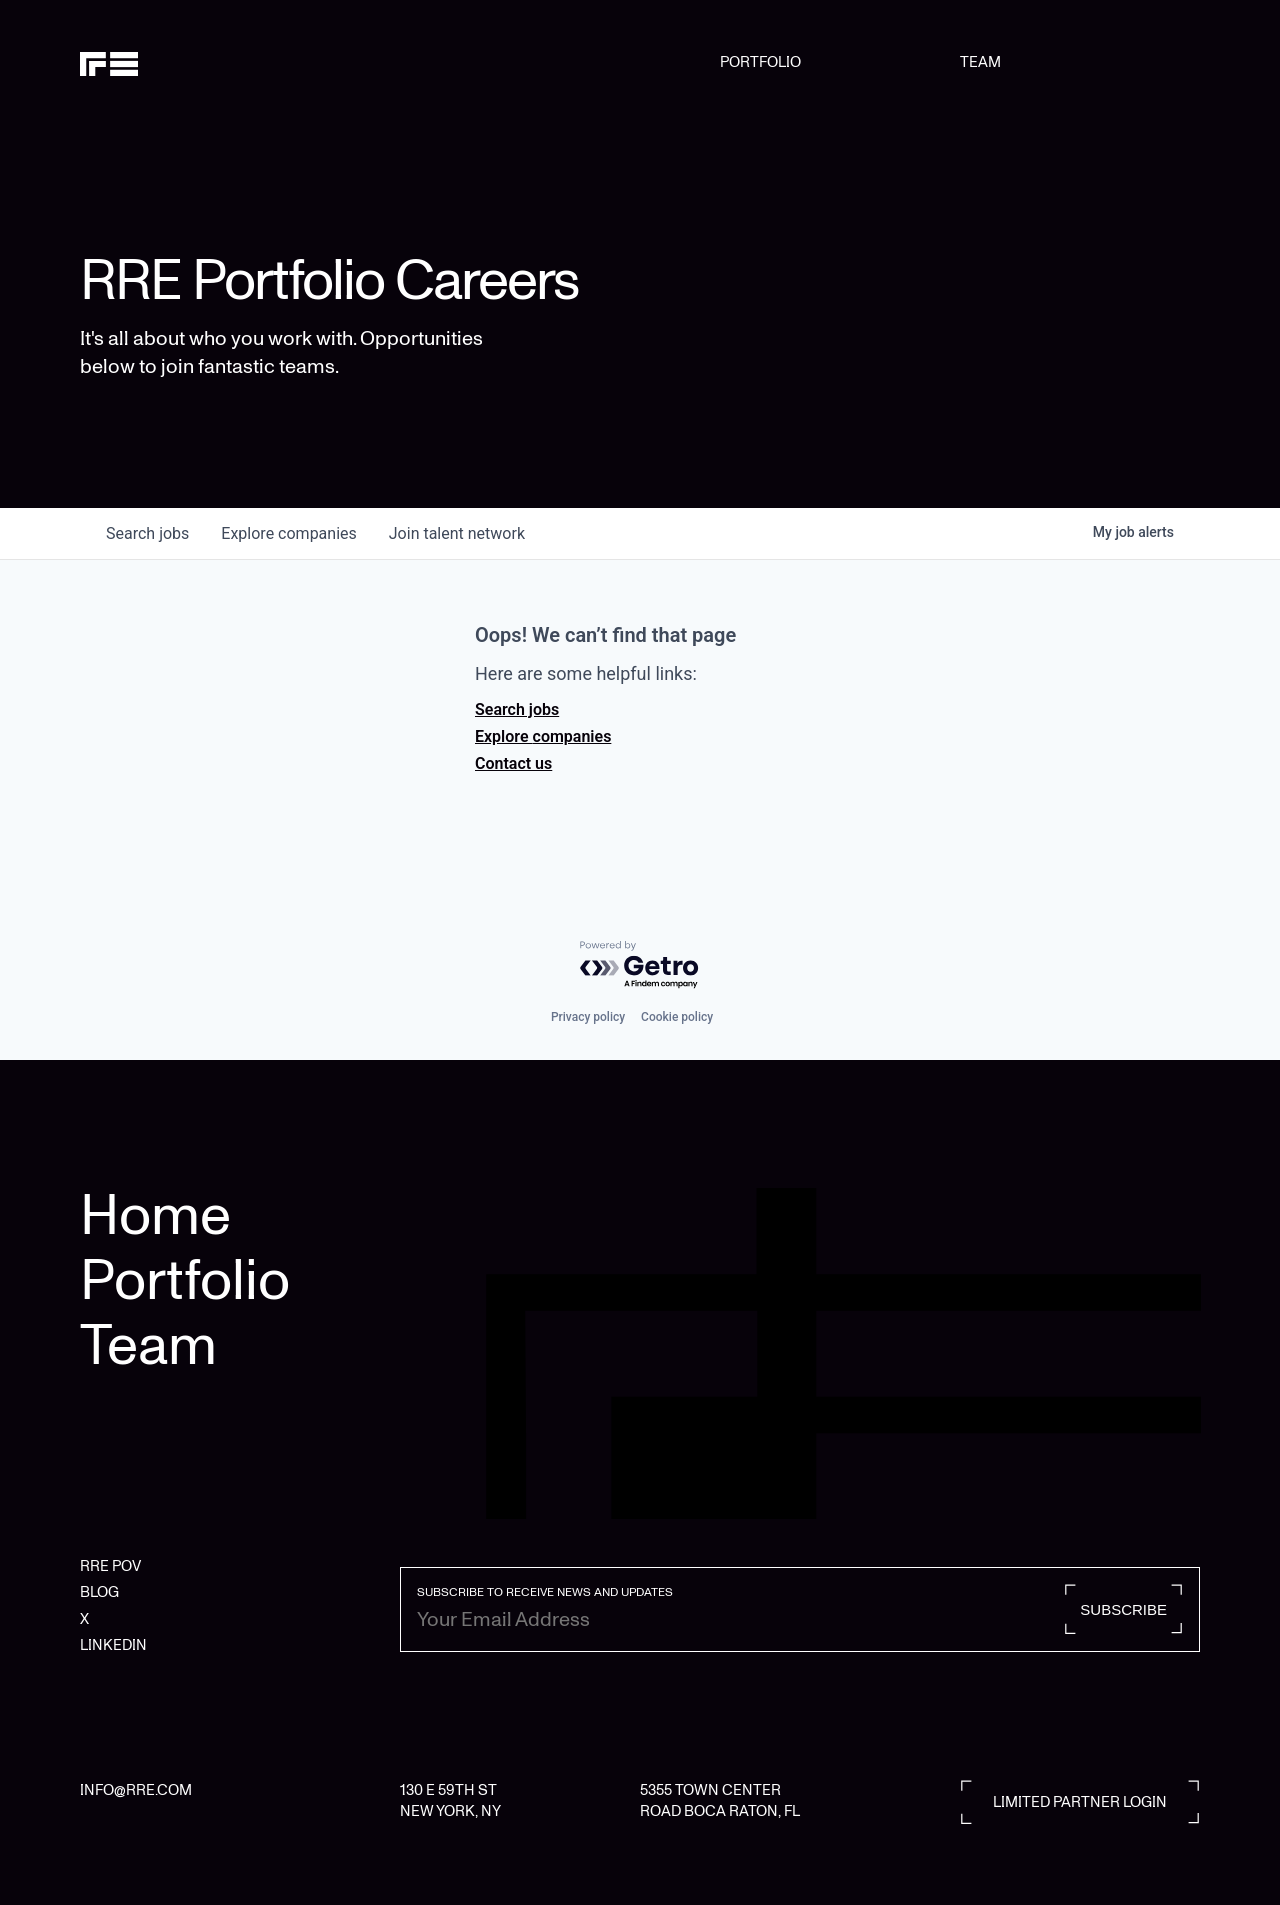 This screenshot has height=1905, width=1280. Describe the element at coordinates (980, 62) in the screenshot. I see `TEAM` at that location.